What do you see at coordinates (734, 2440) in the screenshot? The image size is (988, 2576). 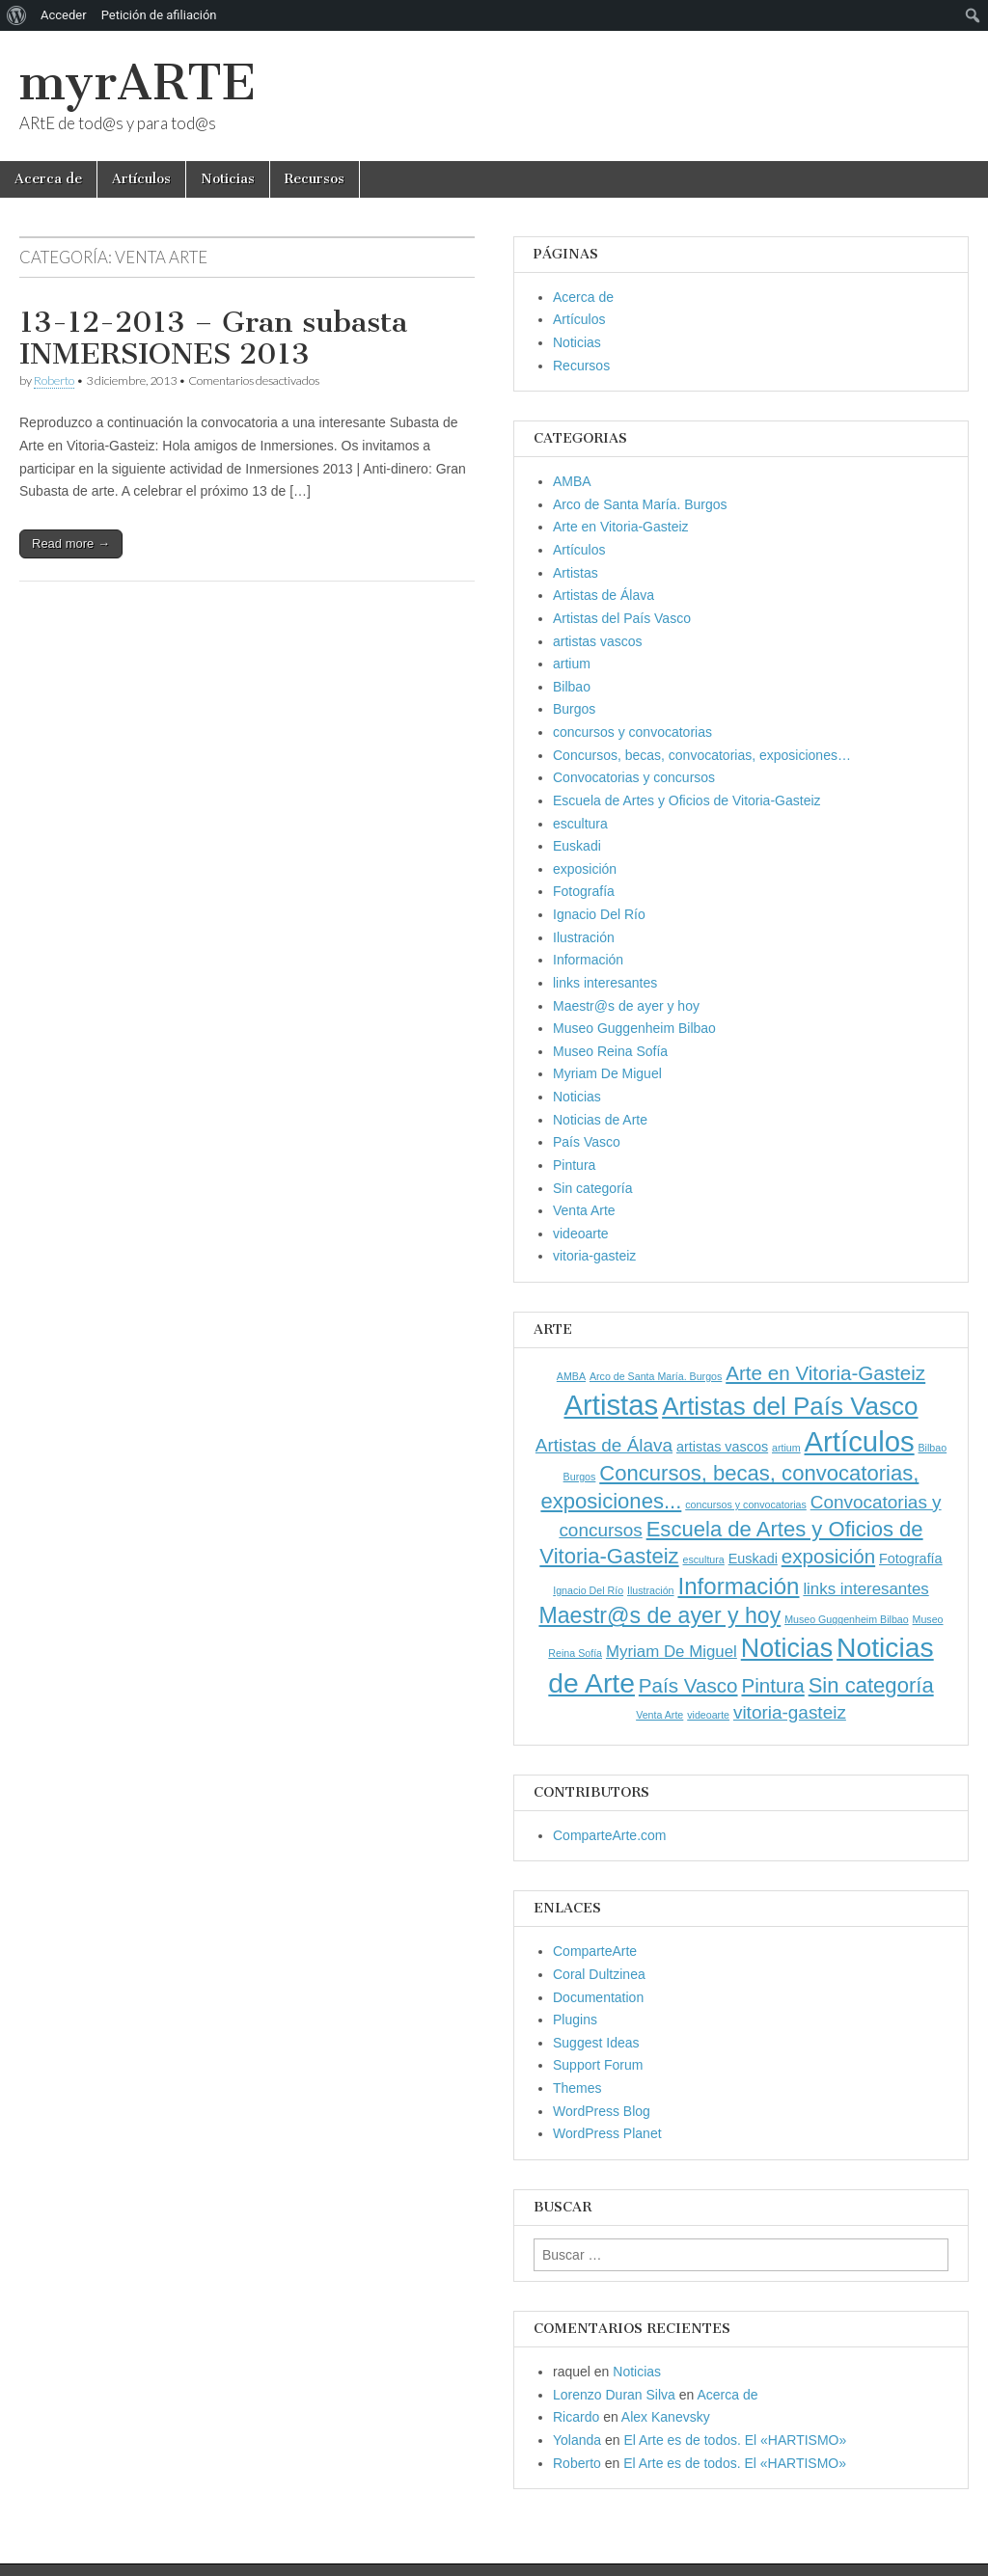 I see `El Arte es de todos. El «HARTISMO»` at bounding box center [734, 2440].